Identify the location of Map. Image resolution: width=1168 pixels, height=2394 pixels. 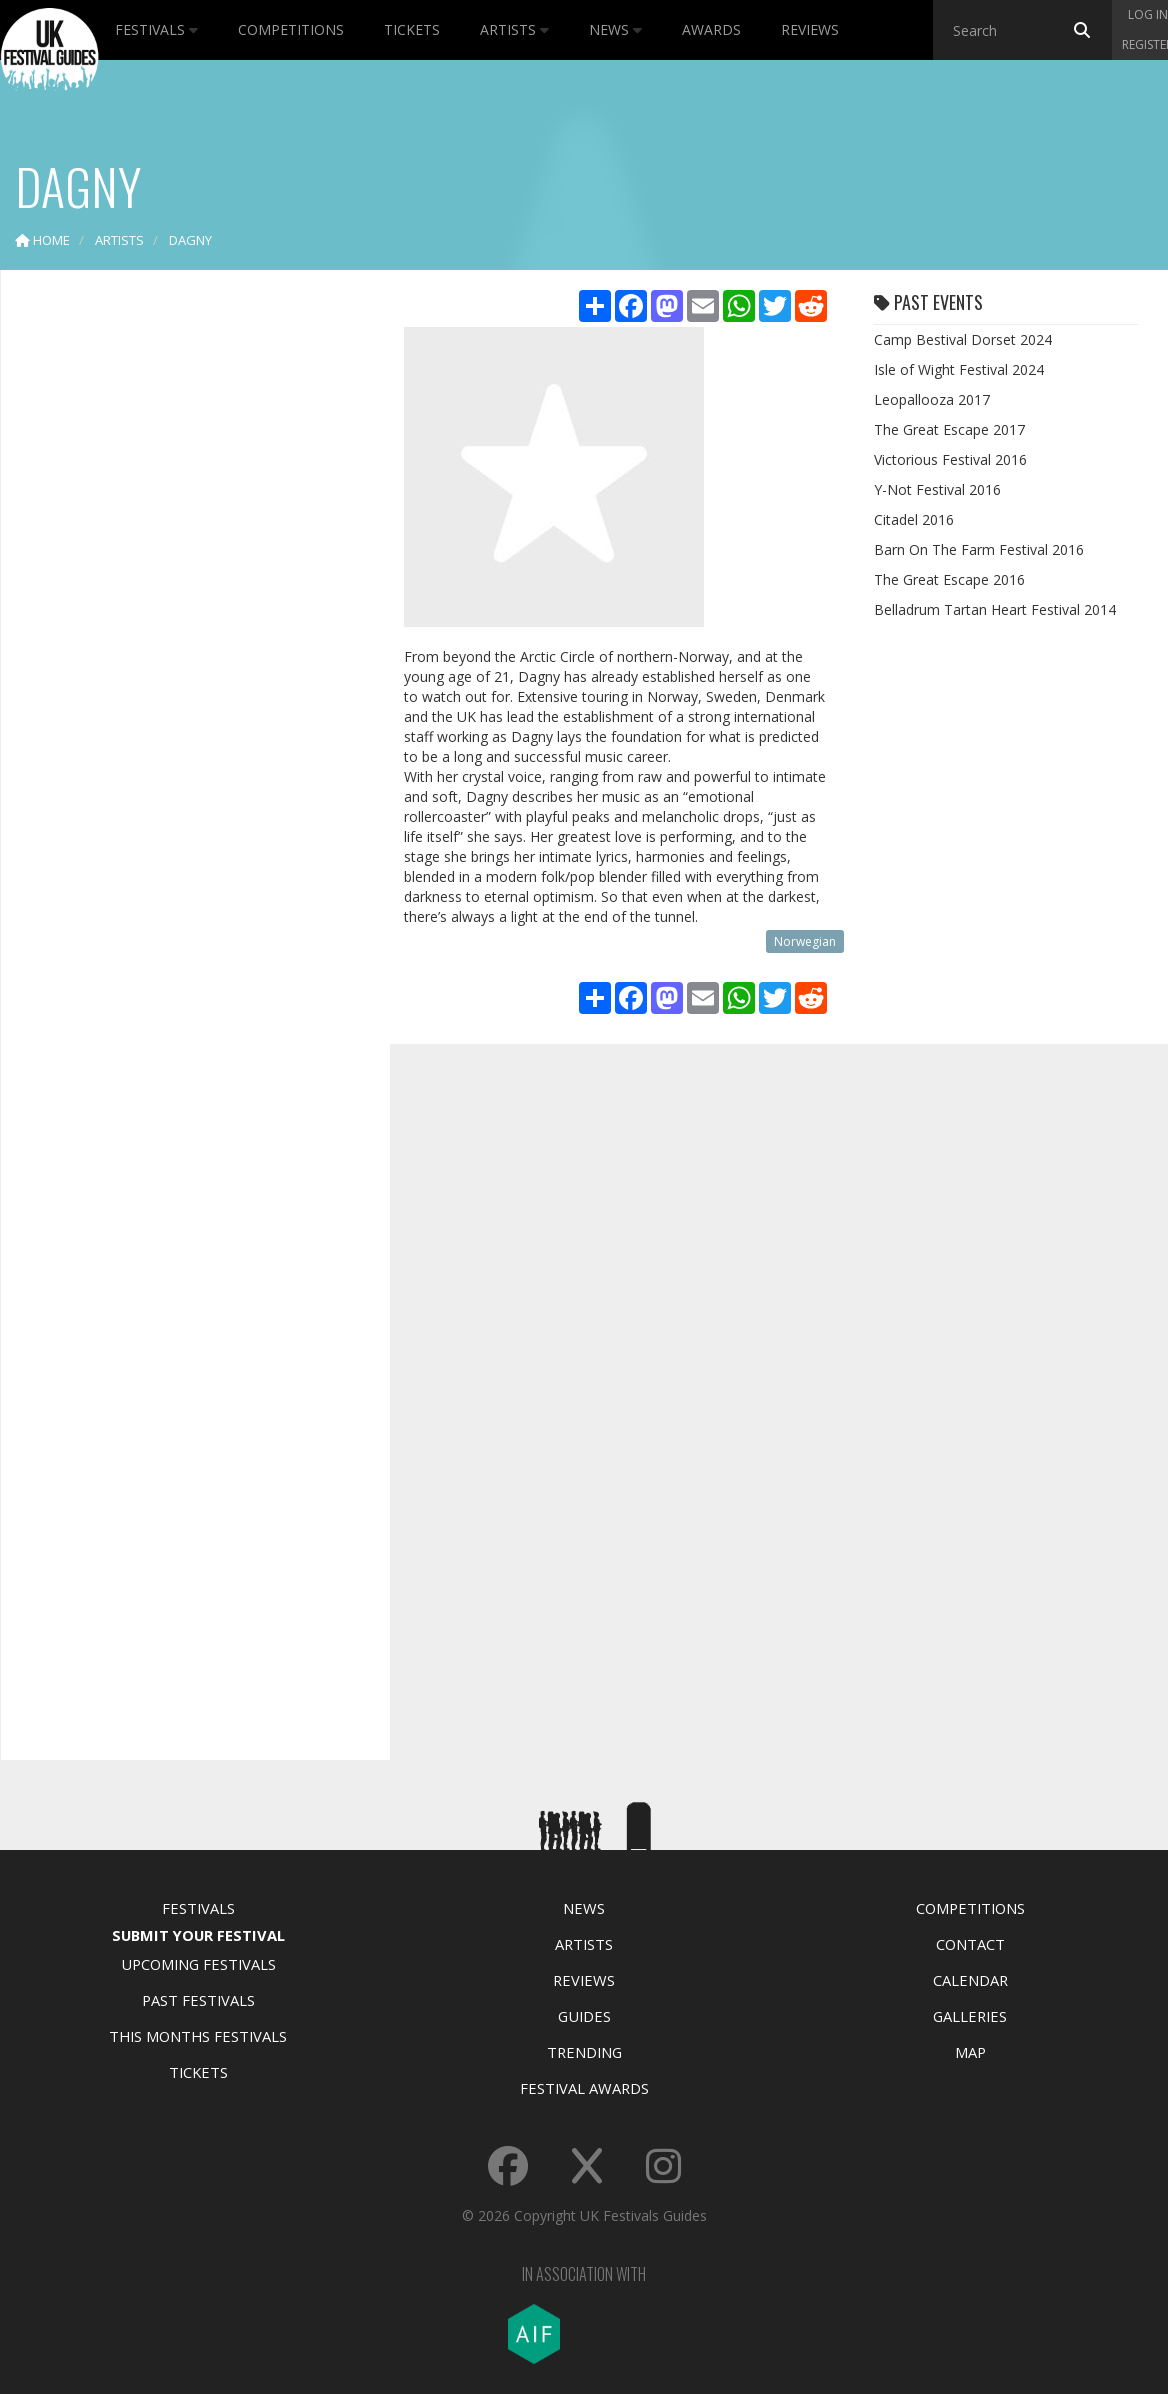
(970, 2052).